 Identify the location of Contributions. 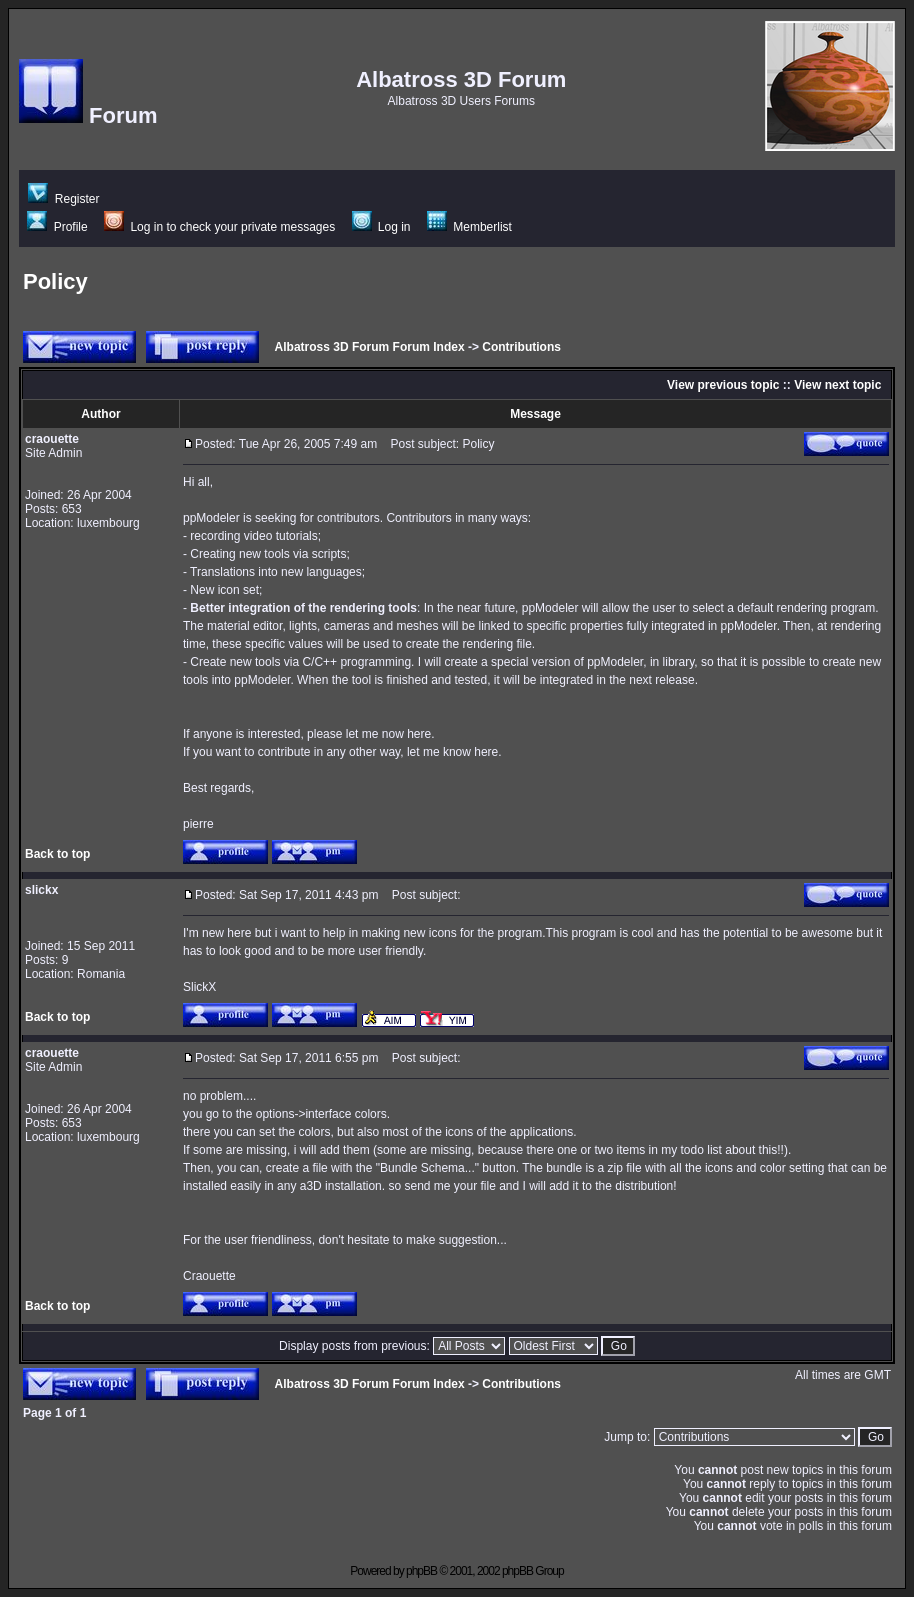
(521, 347).